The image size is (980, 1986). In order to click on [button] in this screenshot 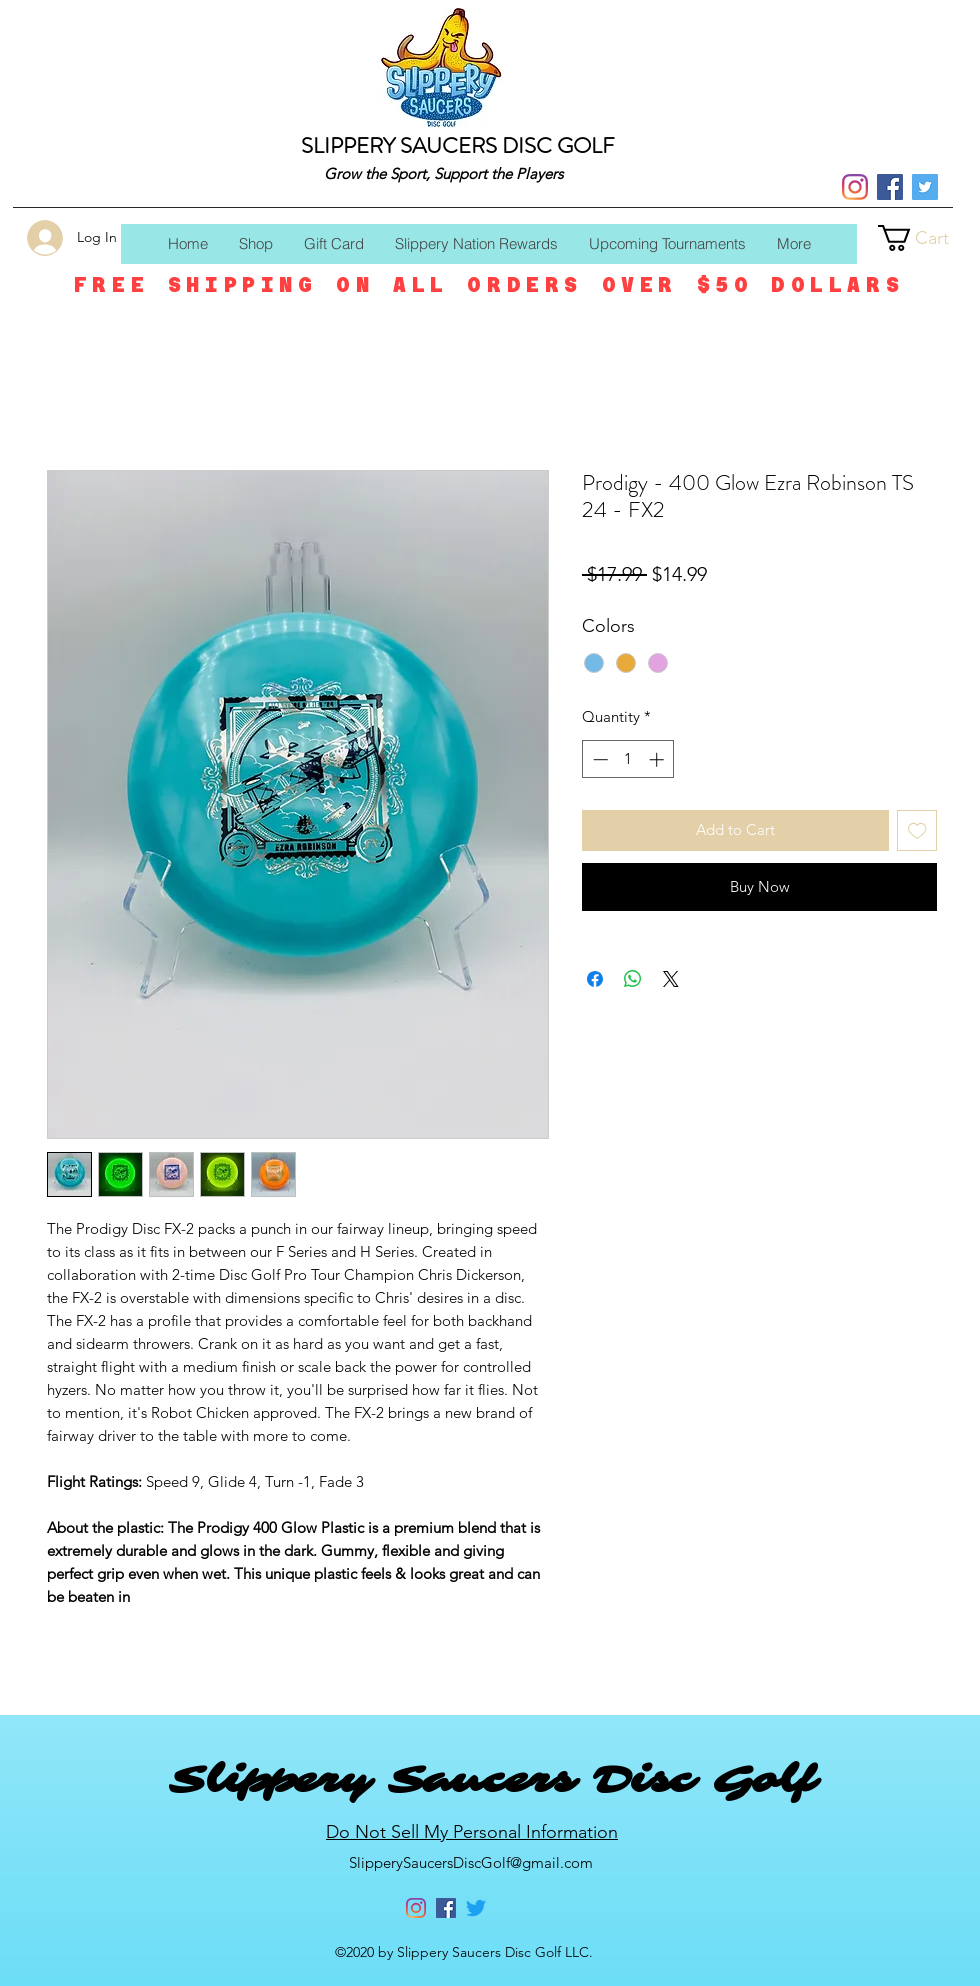, I will do `click(929, 238)`.